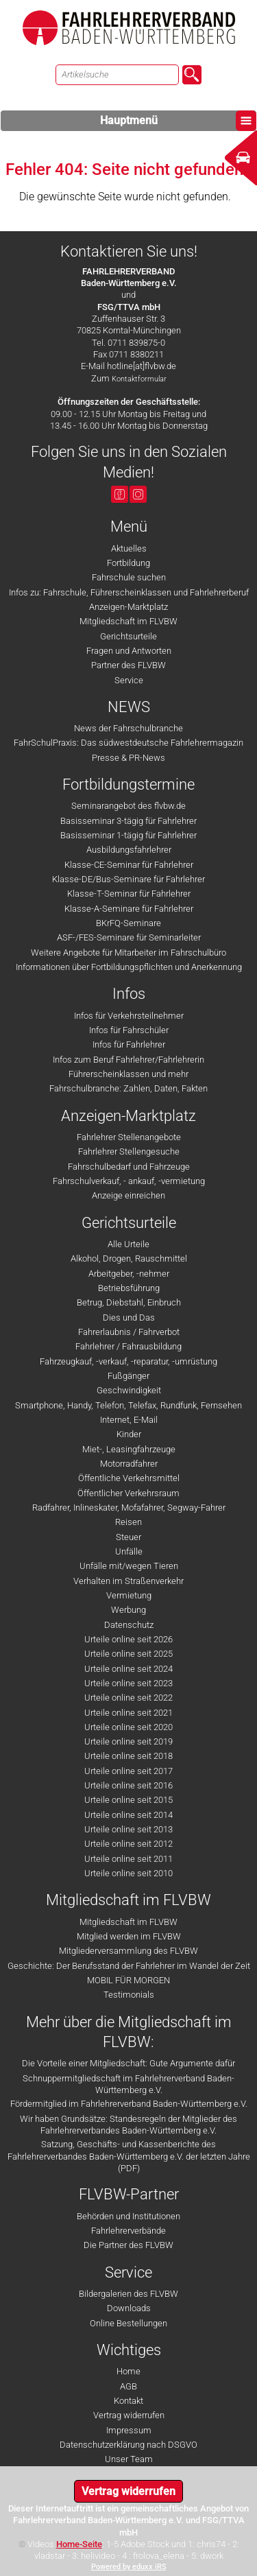  What do you see at coordinates (129, 1420) in the screenshot?
I see `Internet, E-Mail` at bounding box center [129, 1420].